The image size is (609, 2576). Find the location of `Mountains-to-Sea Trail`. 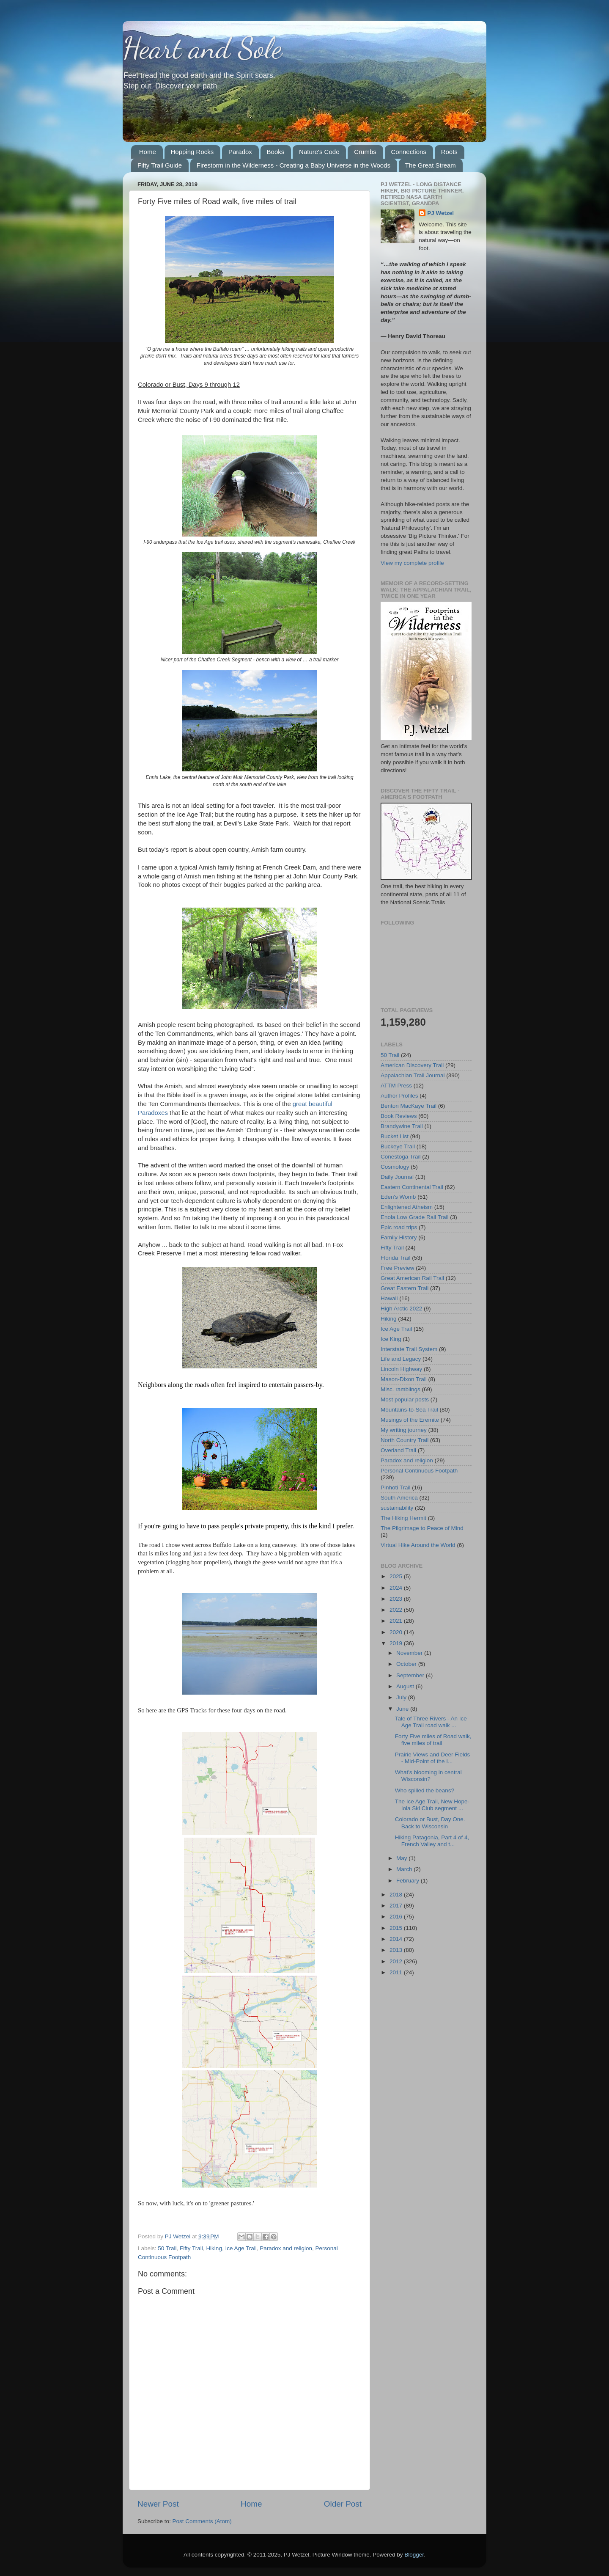

Mountains-to-Sea Trail is located at coordinates (409, 1409).